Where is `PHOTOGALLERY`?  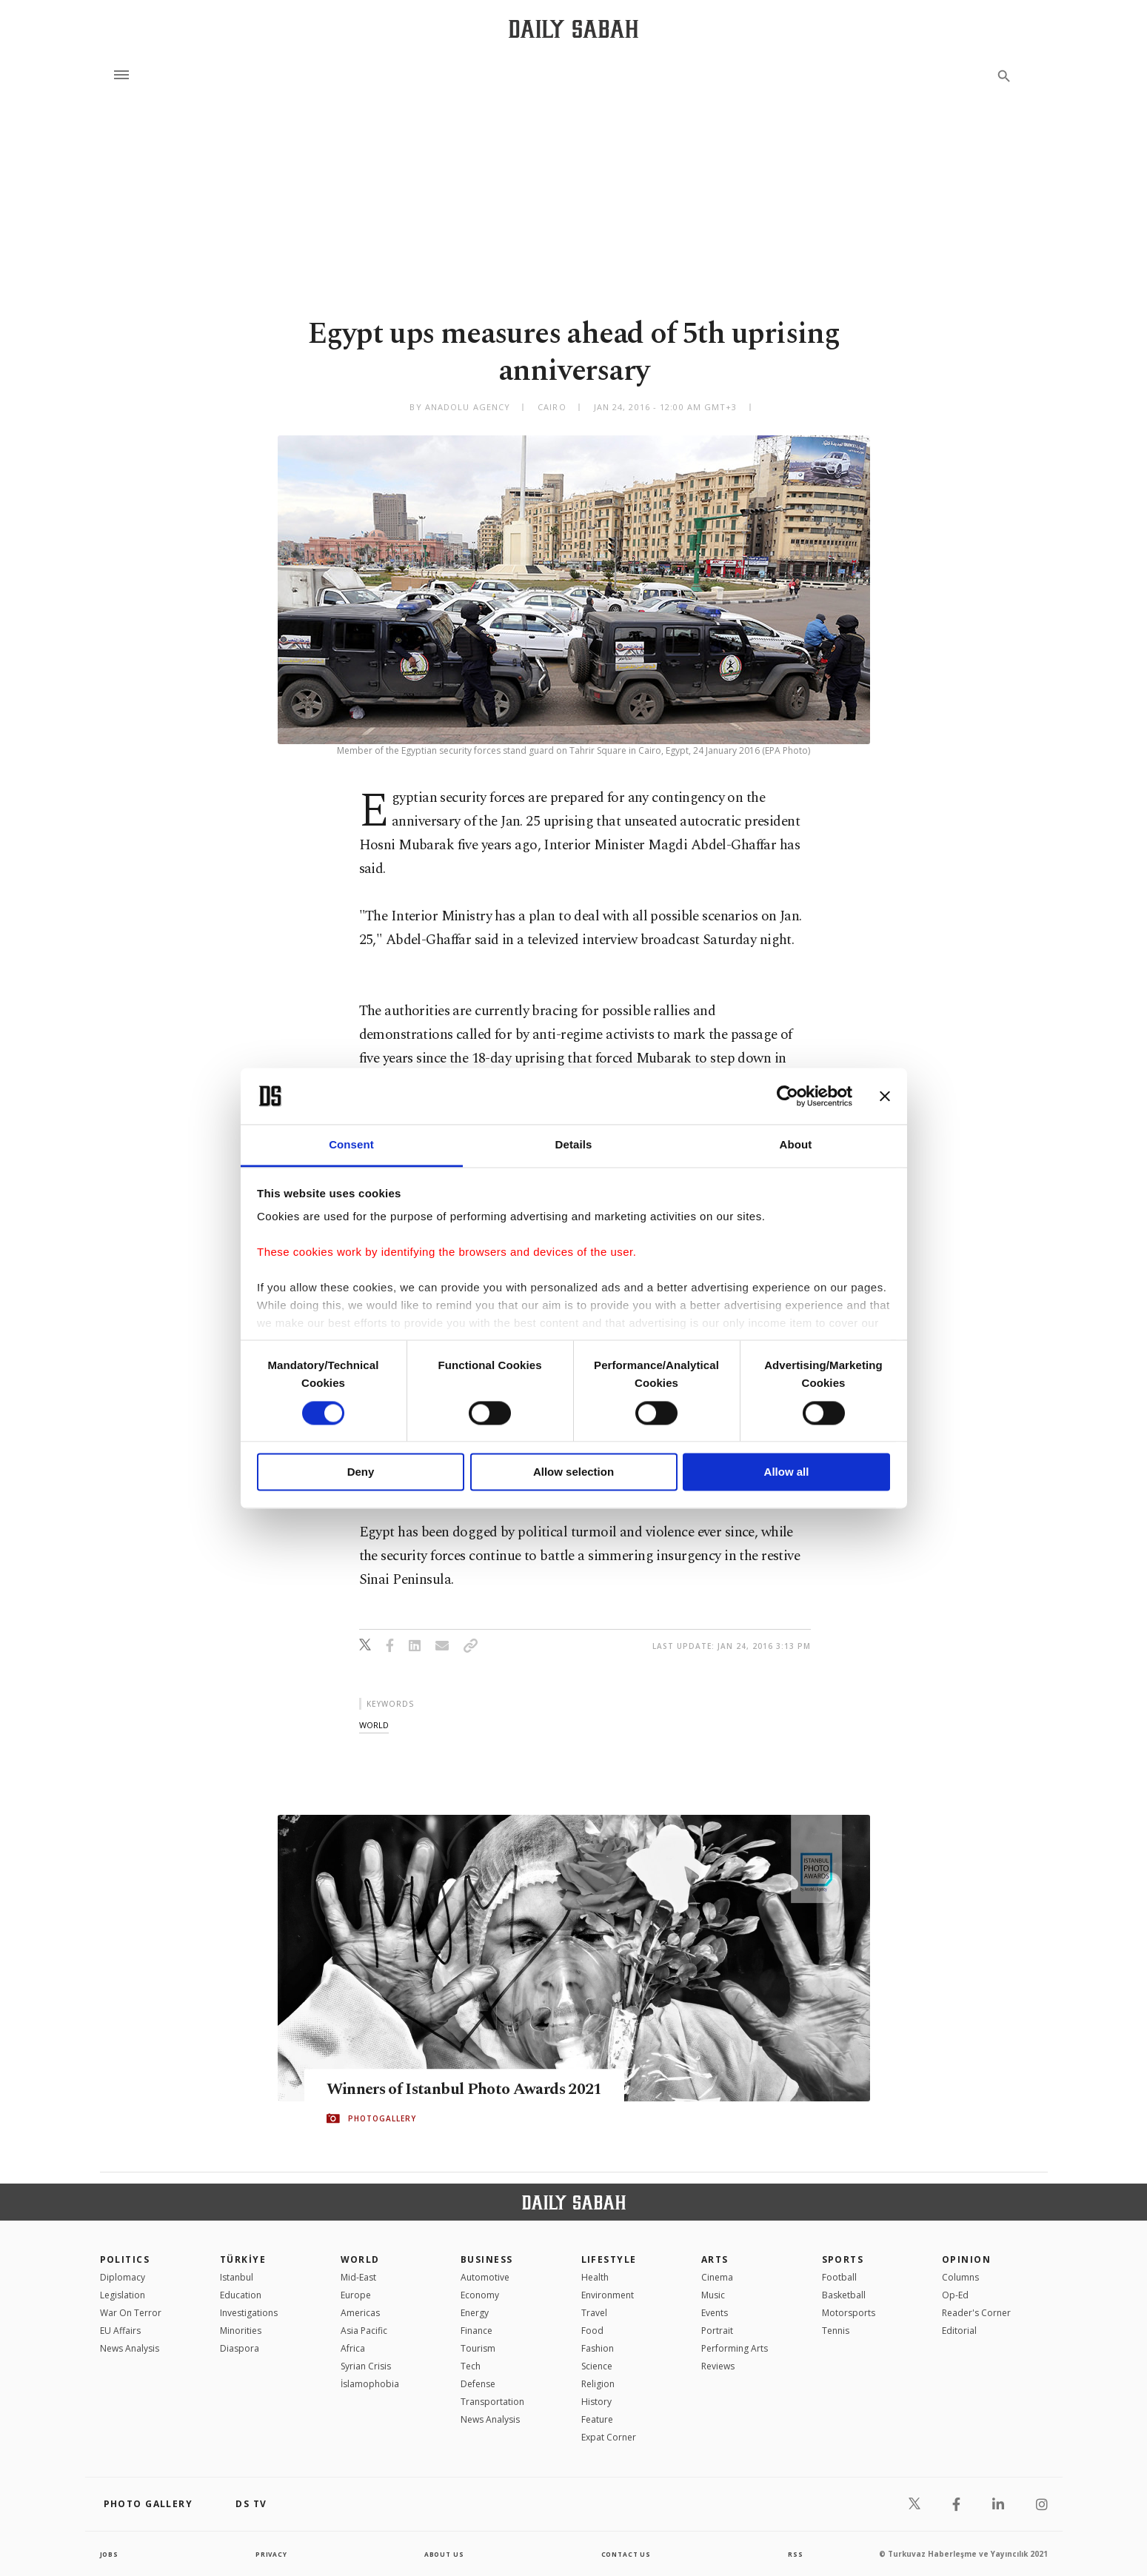
PHOTOGALLERY is located at coordinates (382, 2119).